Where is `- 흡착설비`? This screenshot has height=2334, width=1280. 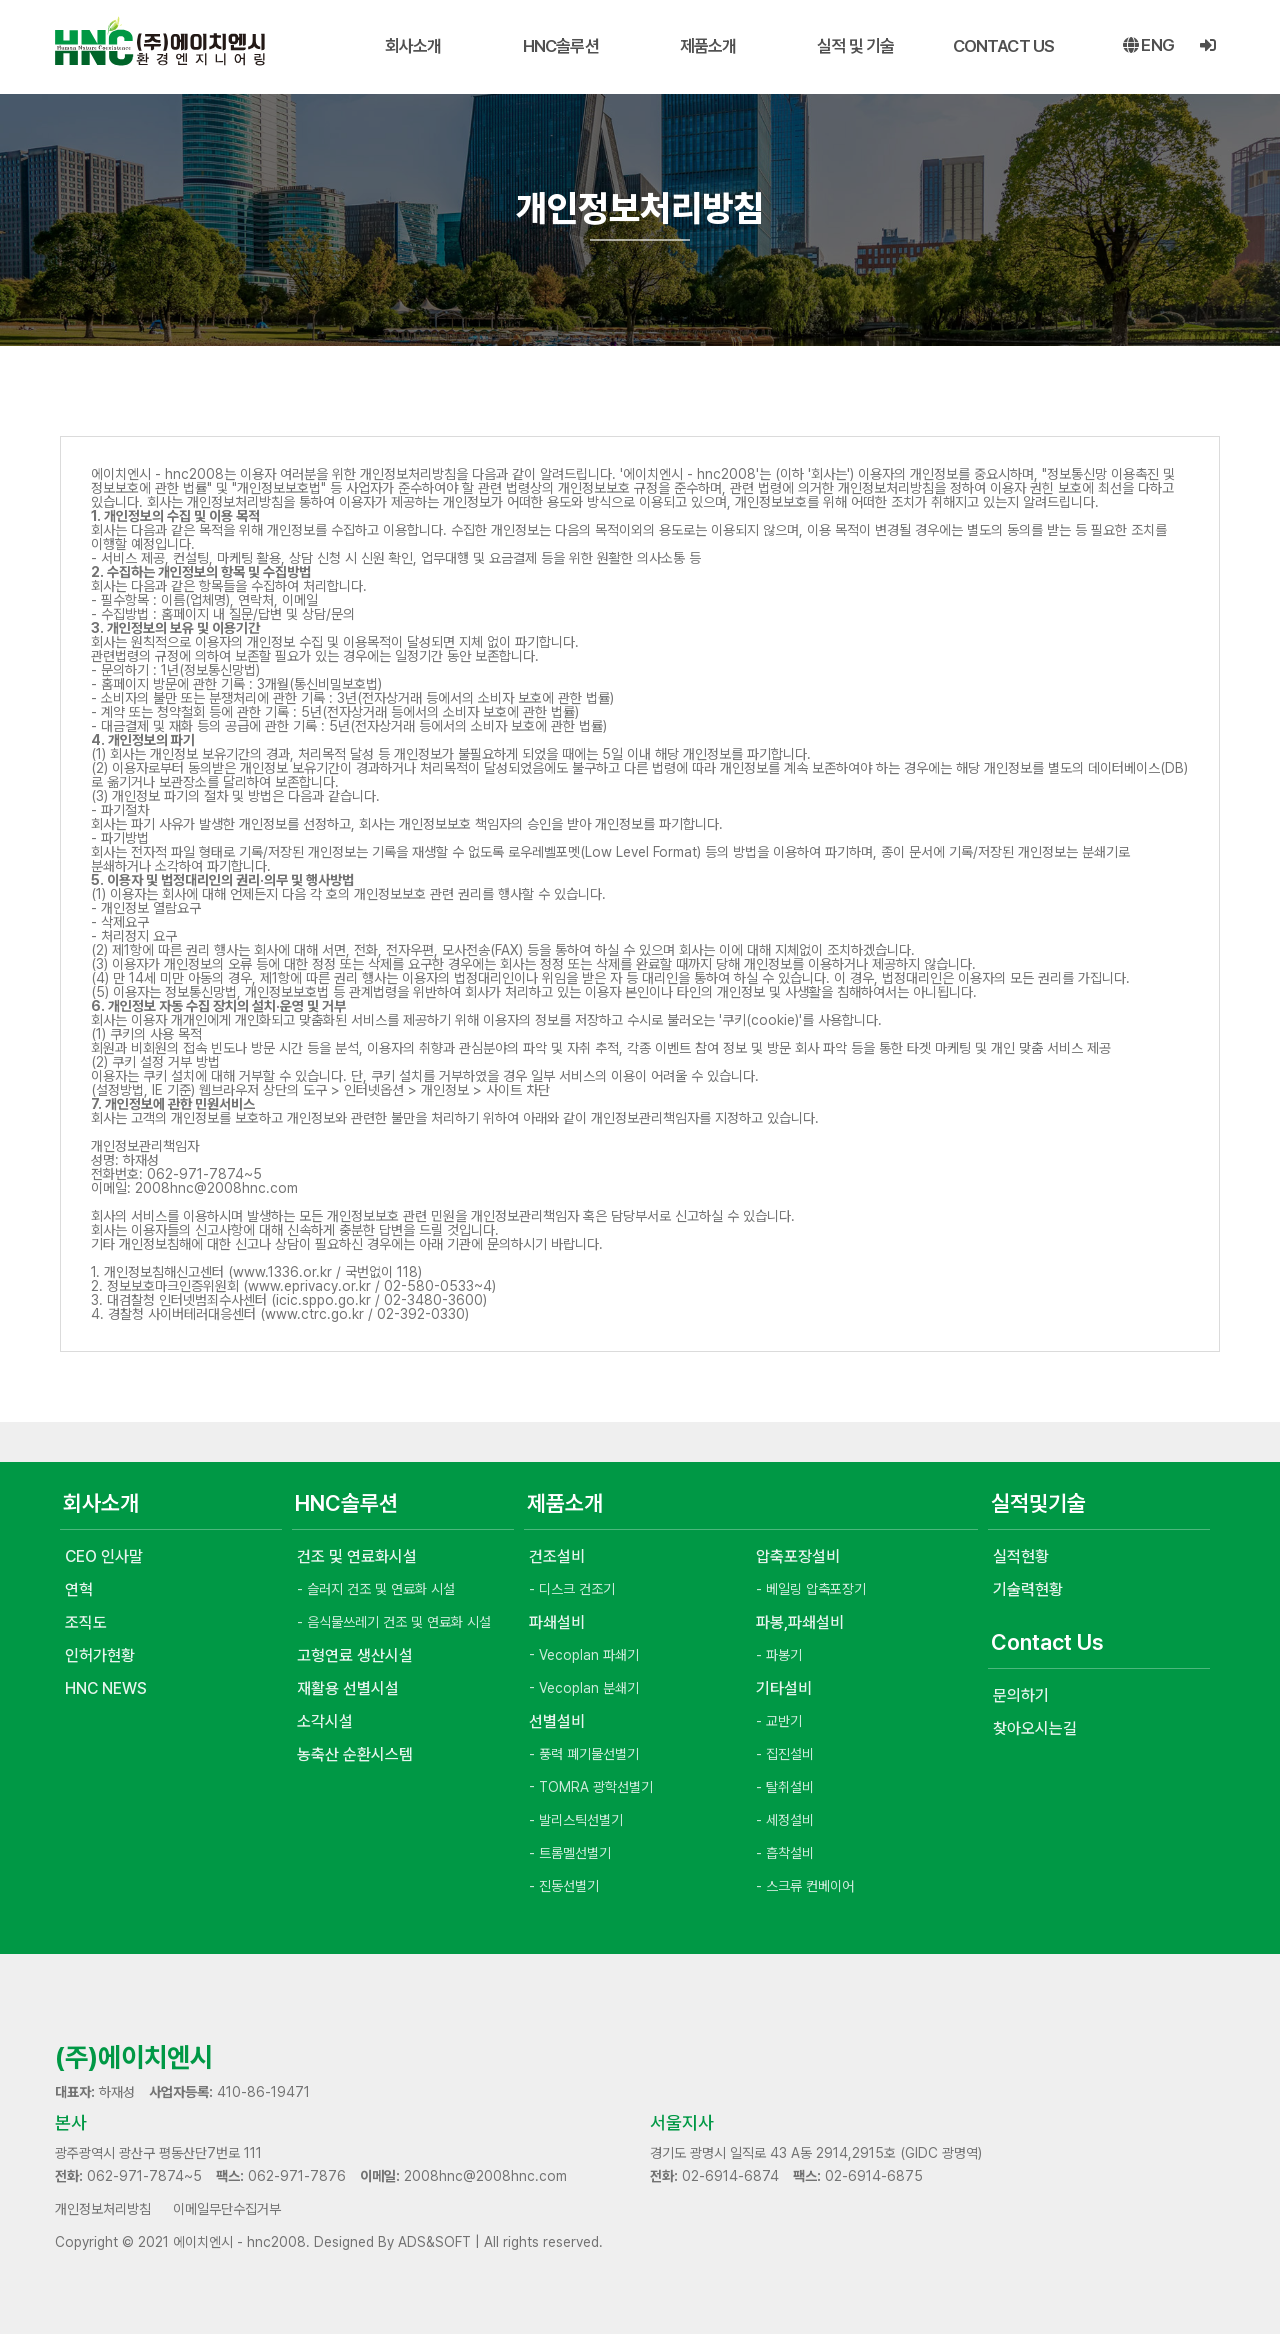 - 흡착설비 is located at coordinates (785, 1853).